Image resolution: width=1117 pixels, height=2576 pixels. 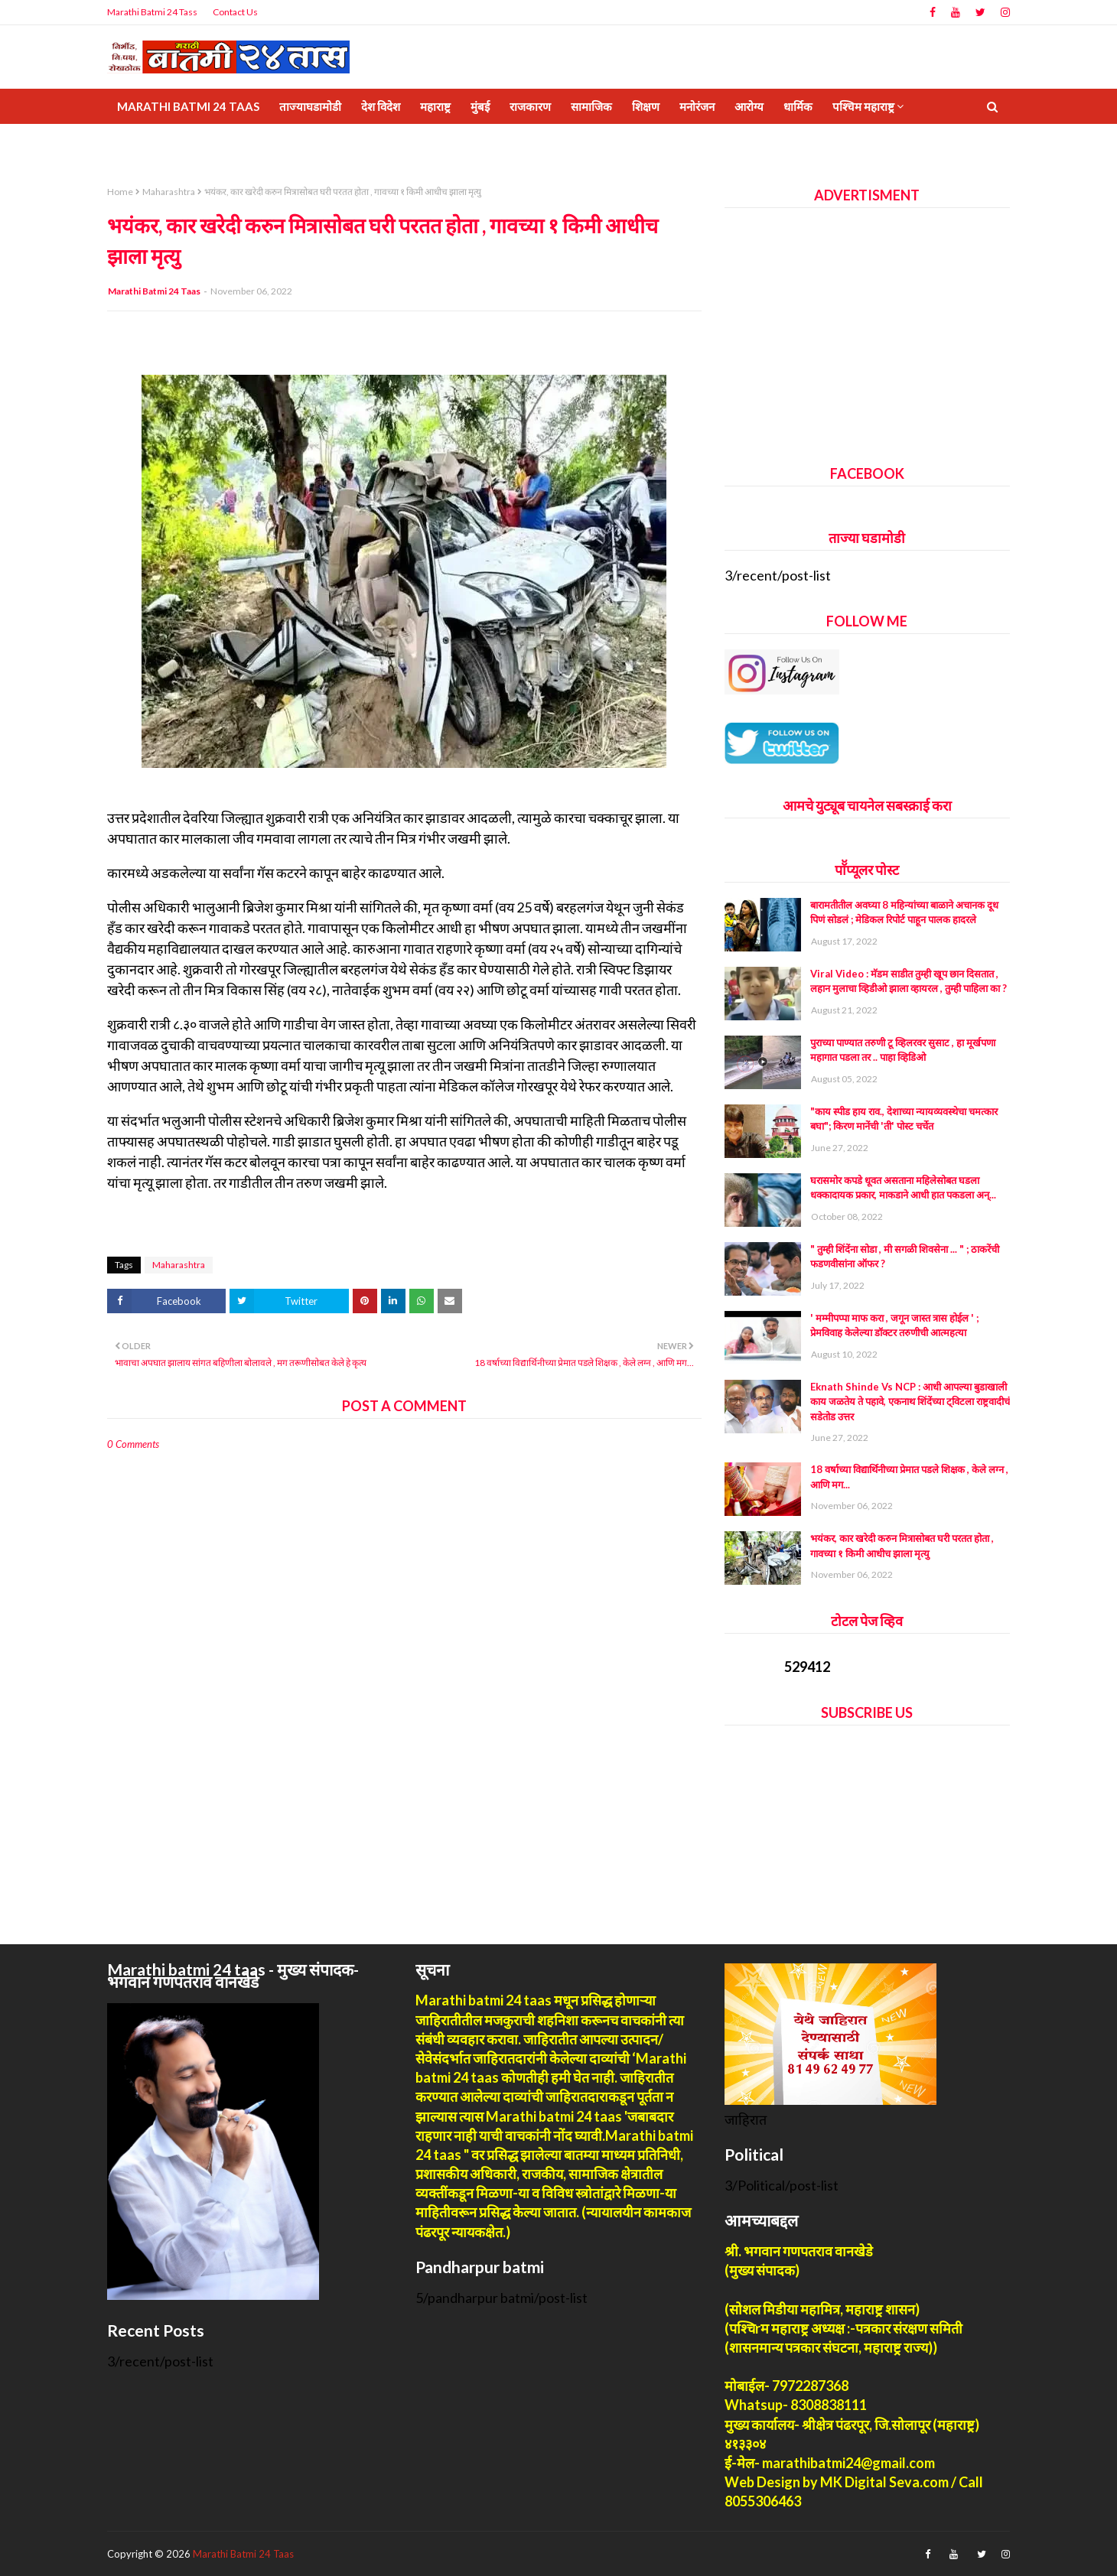 What do you see at coordinates (168, 191) in the screenshot?
I see `Maharashtra` at bounding box center [168, 191].